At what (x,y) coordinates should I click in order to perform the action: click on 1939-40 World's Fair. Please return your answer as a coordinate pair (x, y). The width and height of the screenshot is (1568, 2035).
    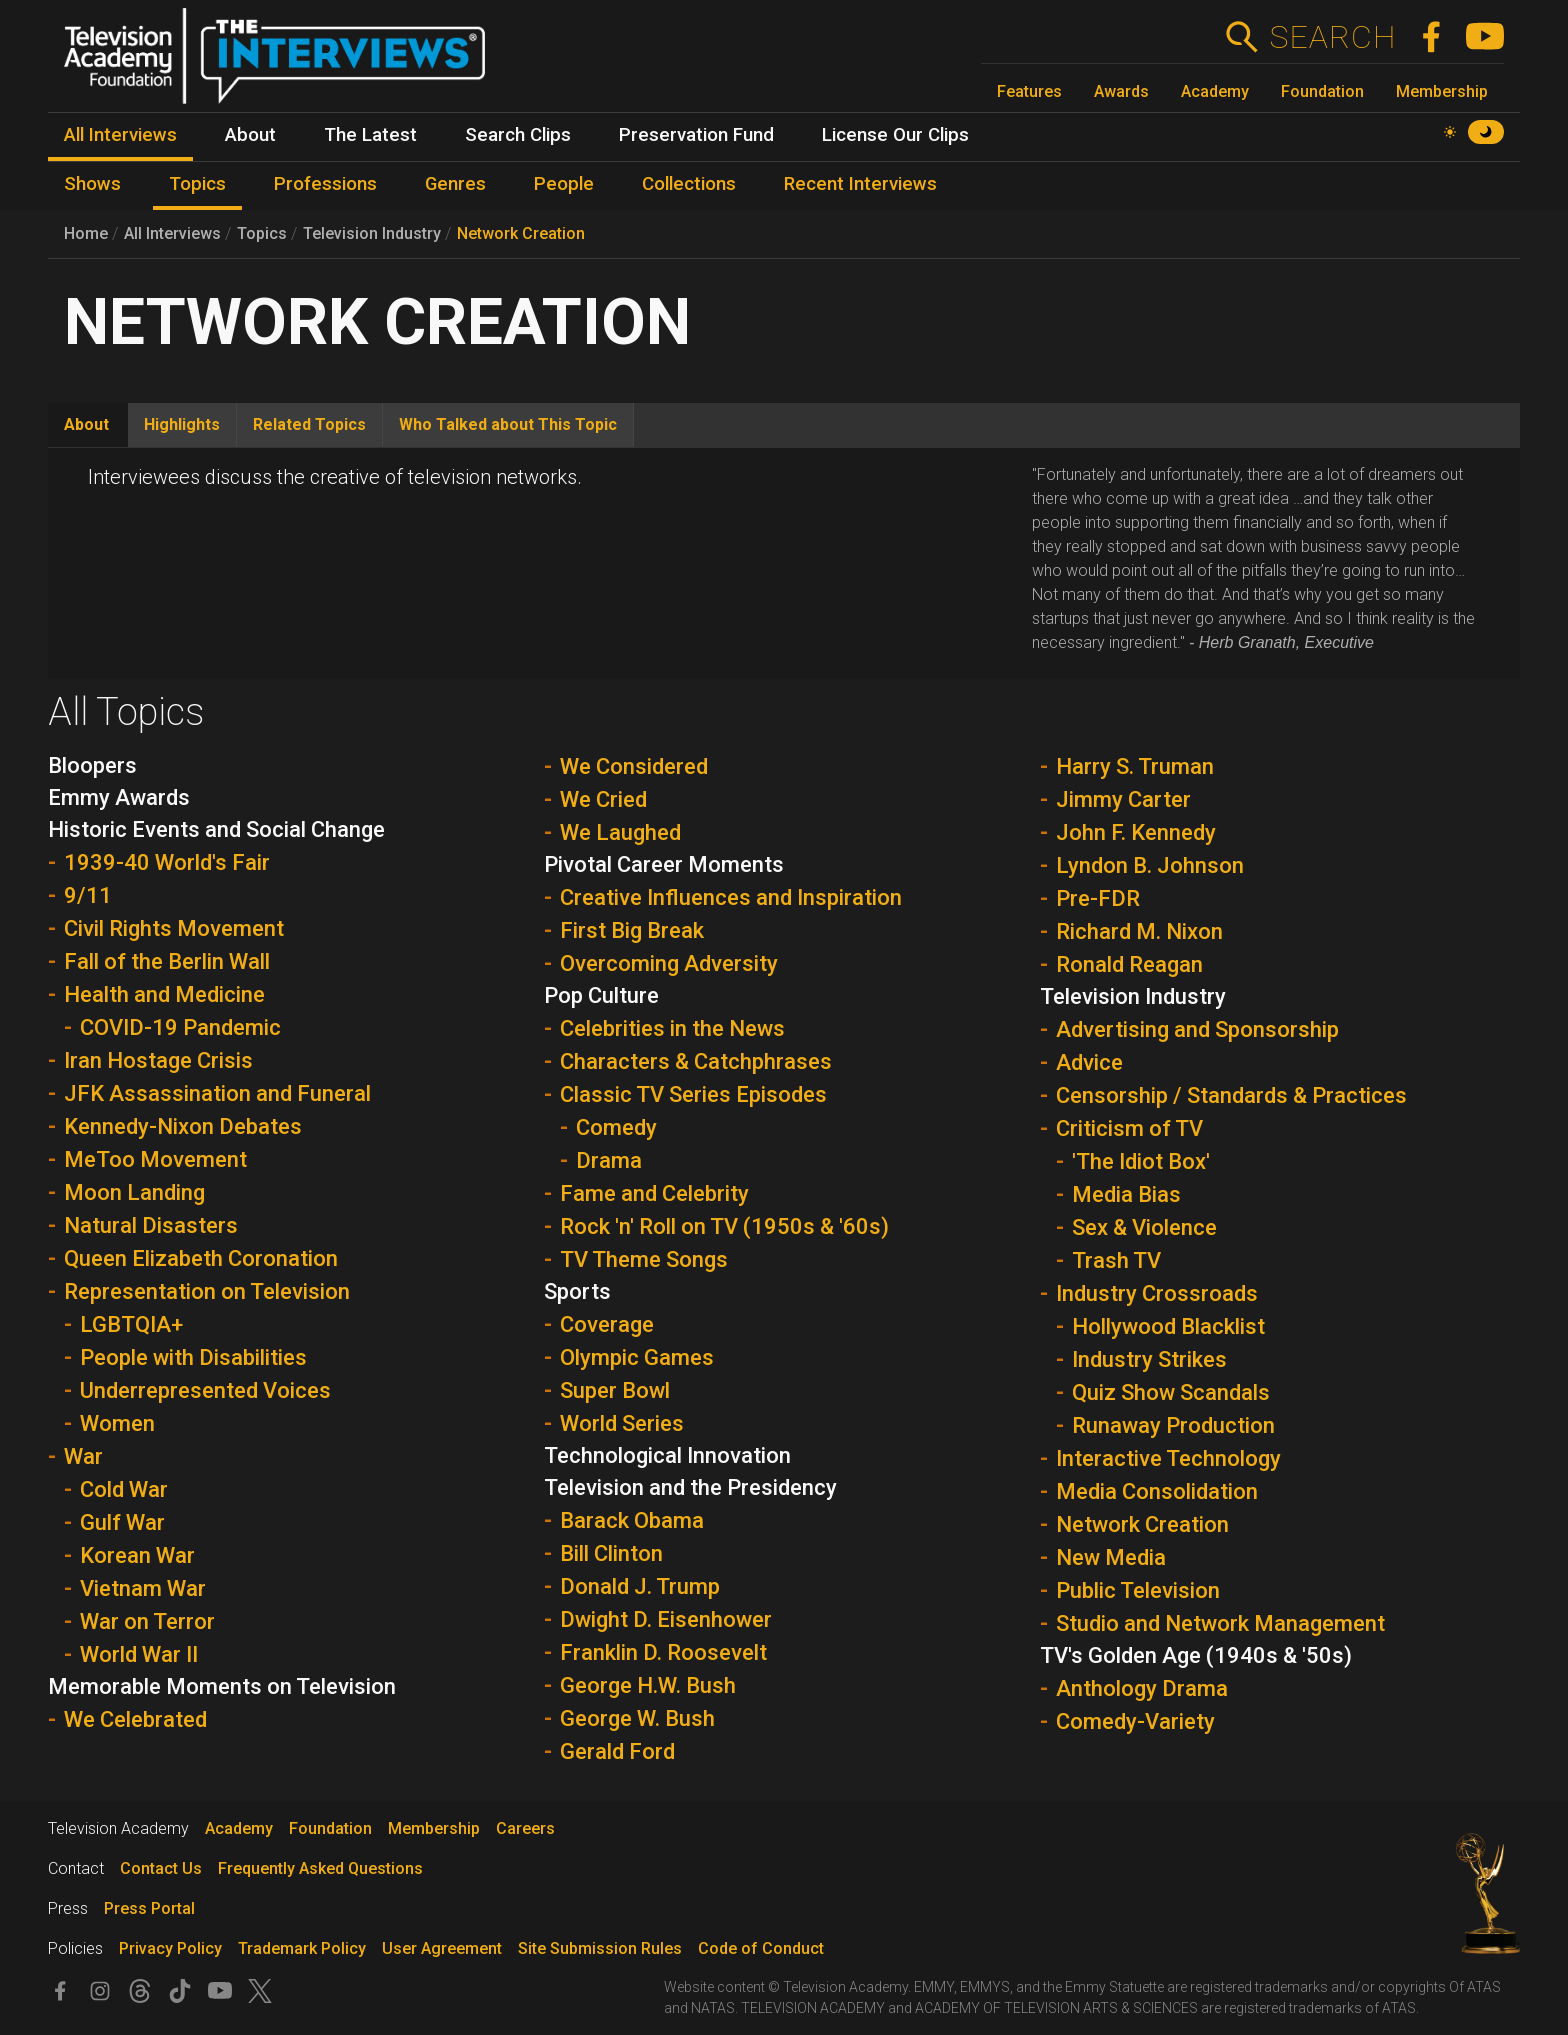
    Looking at the image, I should click on (167, 862).